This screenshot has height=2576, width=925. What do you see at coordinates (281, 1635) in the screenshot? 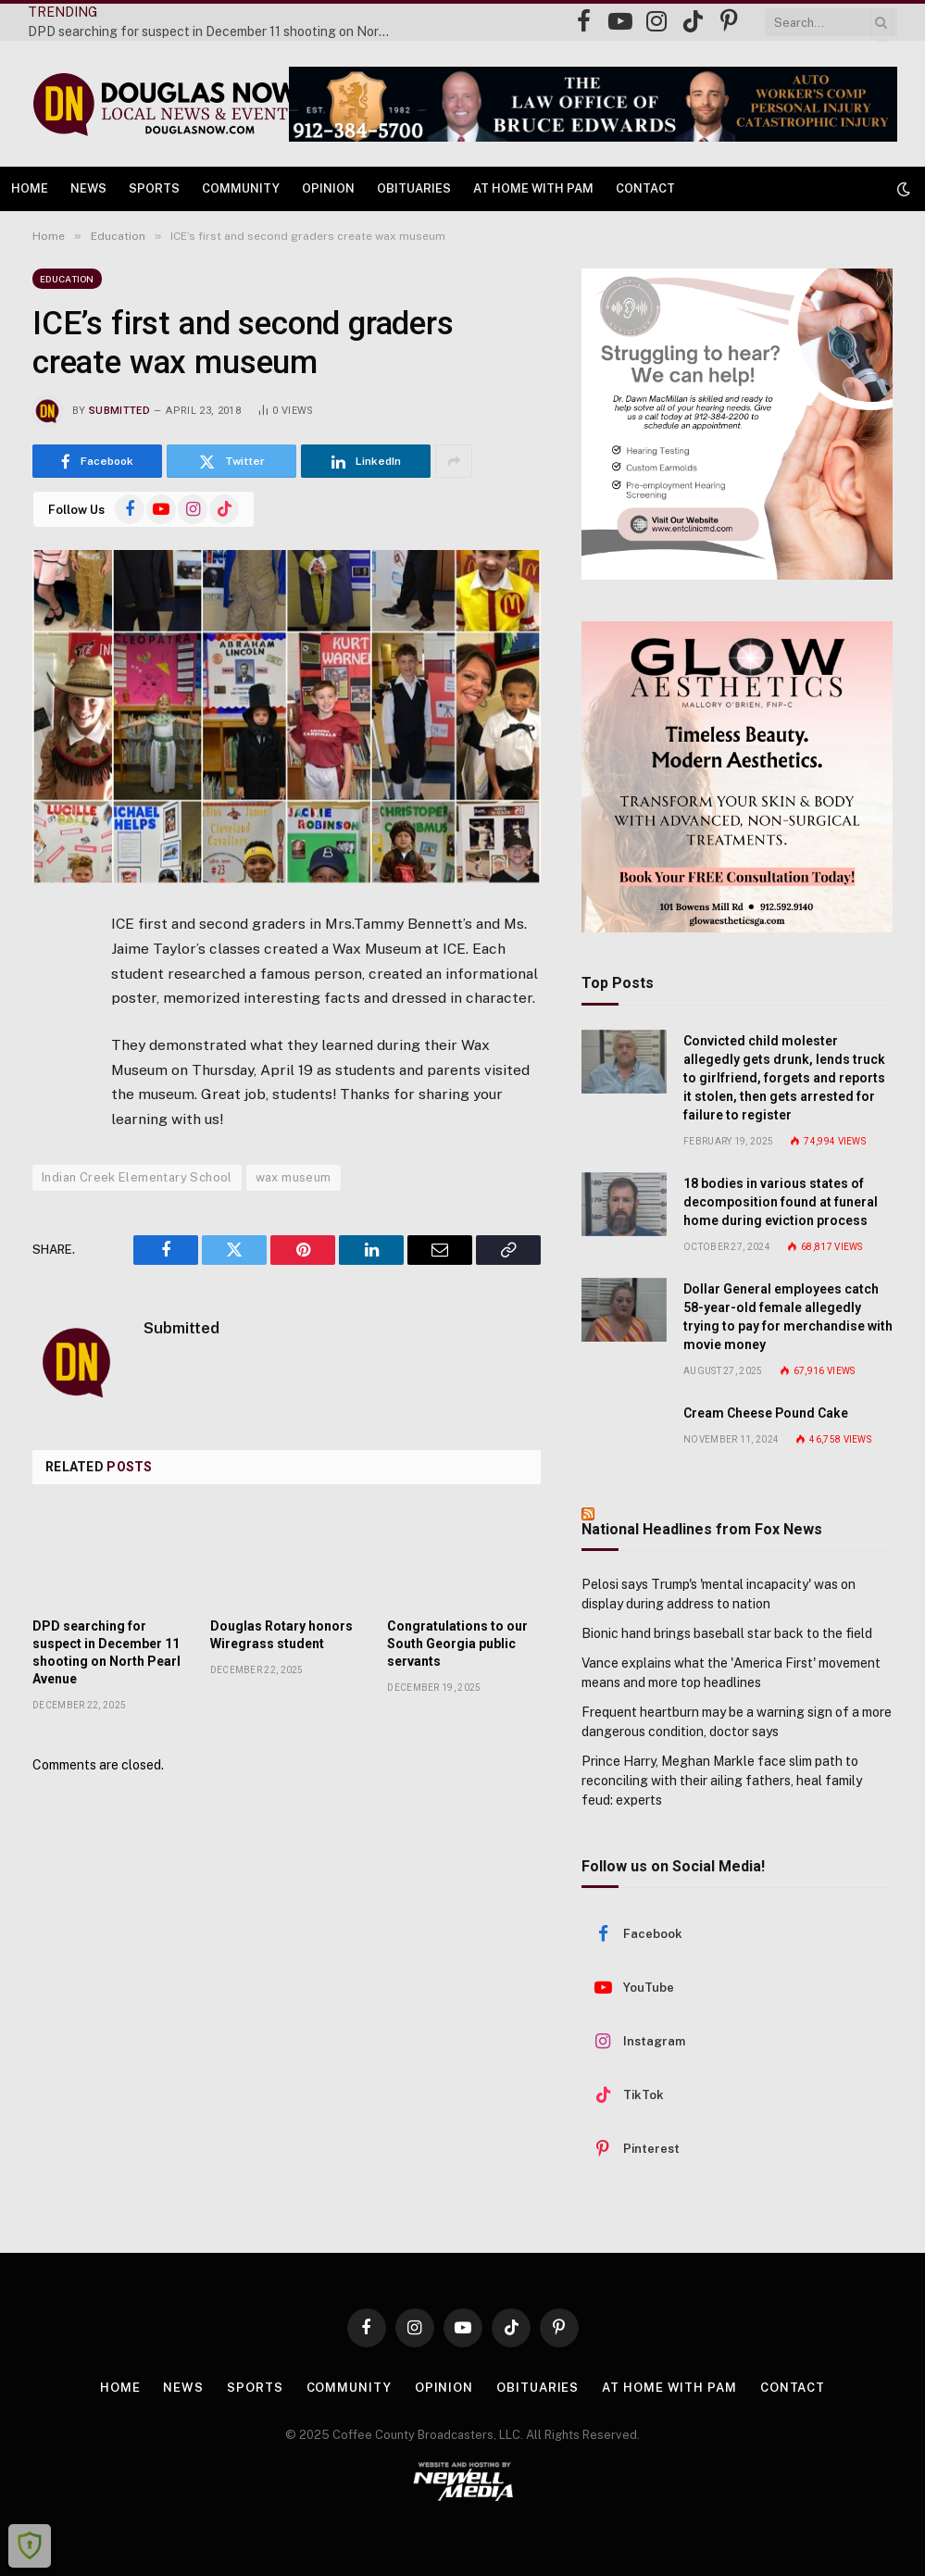
I see `Douglas Rotary honors Wiregrass student` at bounding box center [281, 1635].